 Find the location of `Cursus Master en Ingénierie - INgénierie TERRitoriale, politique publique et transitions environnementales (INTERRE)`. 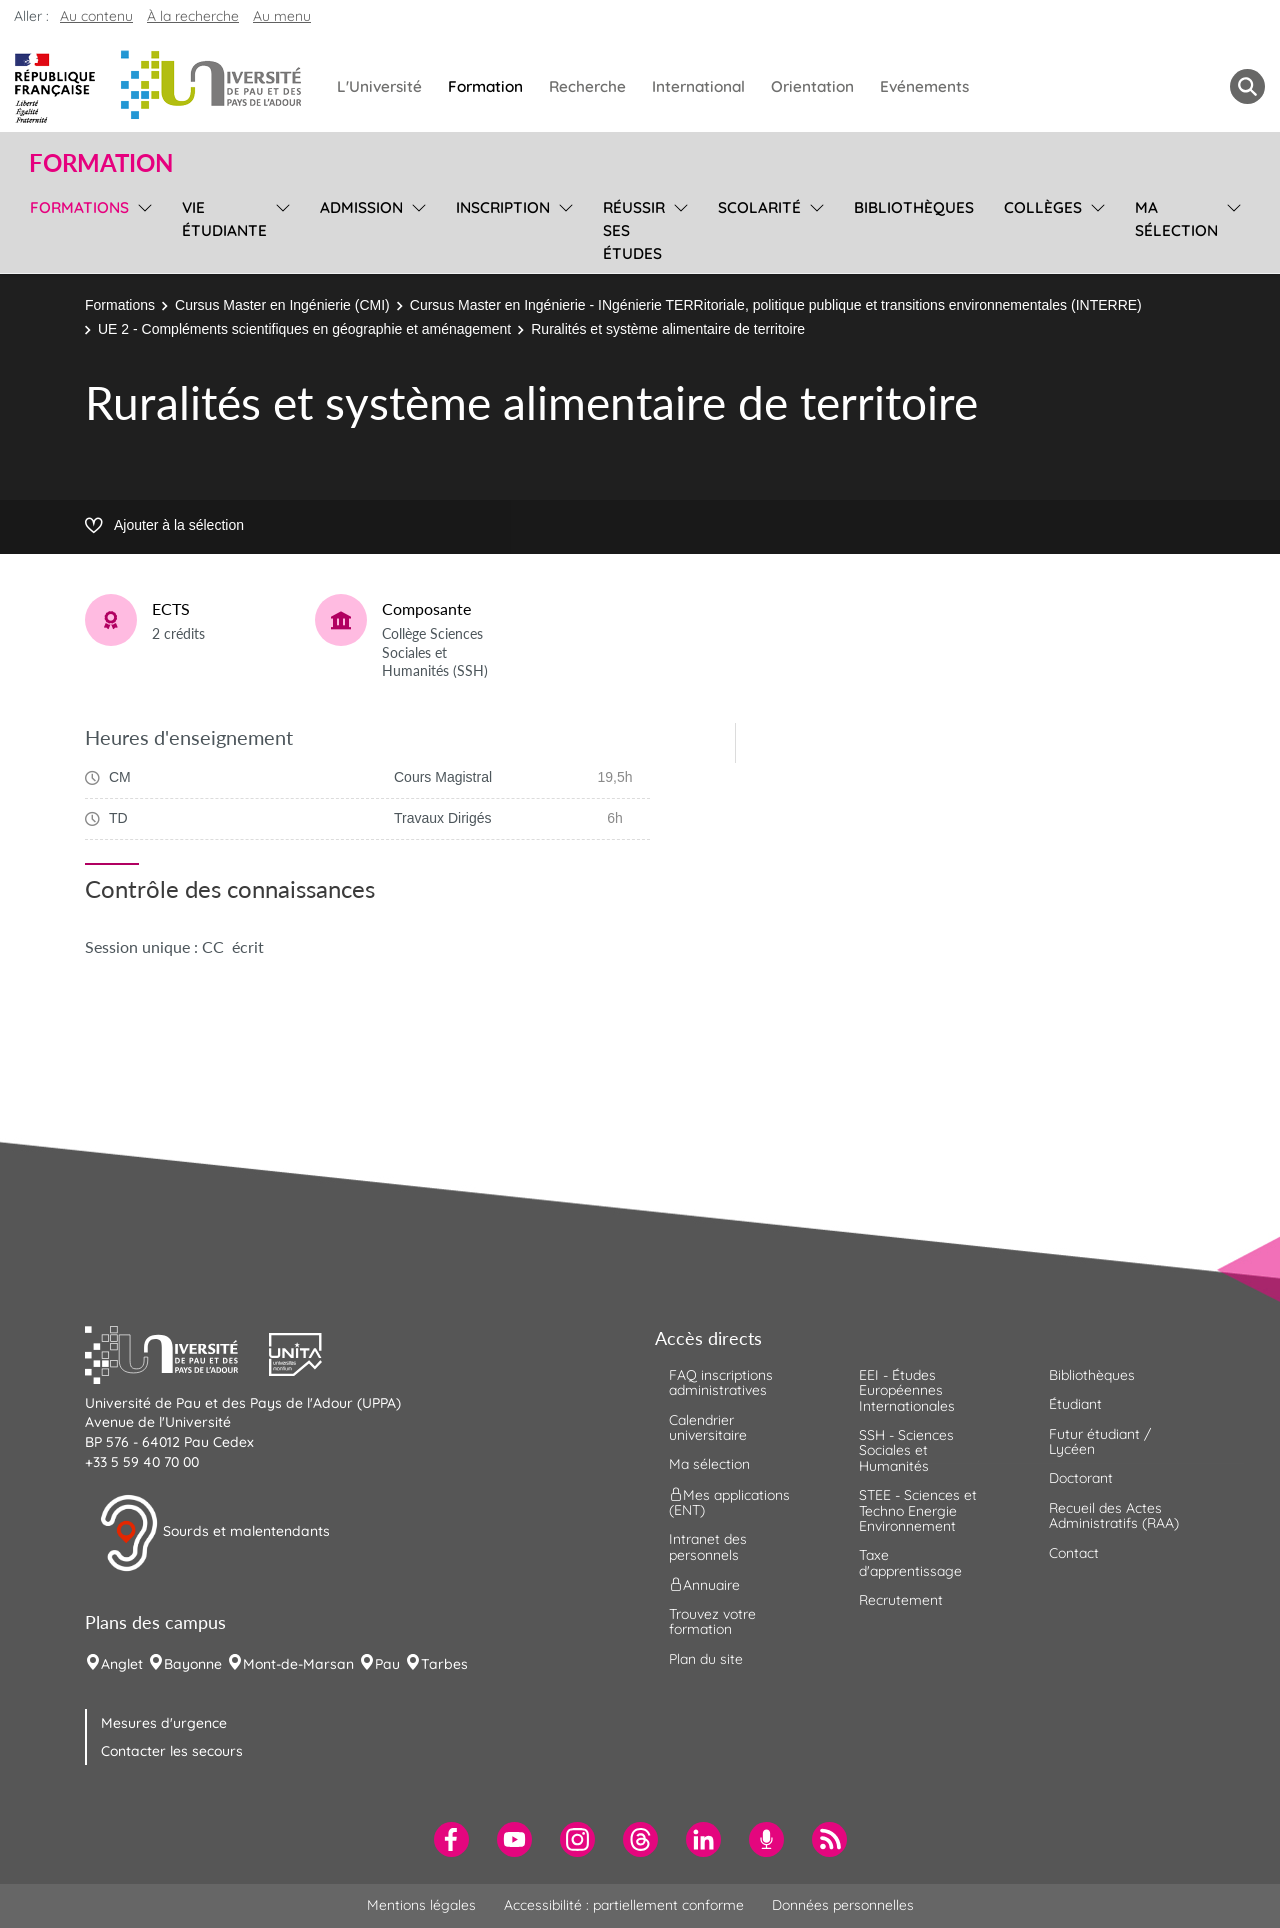

Cursus Master en Ingénierie - INgénierie TERRitoriale, politique publique et transitions environnementales (INTERRE) is located at coordinates (776, 305).